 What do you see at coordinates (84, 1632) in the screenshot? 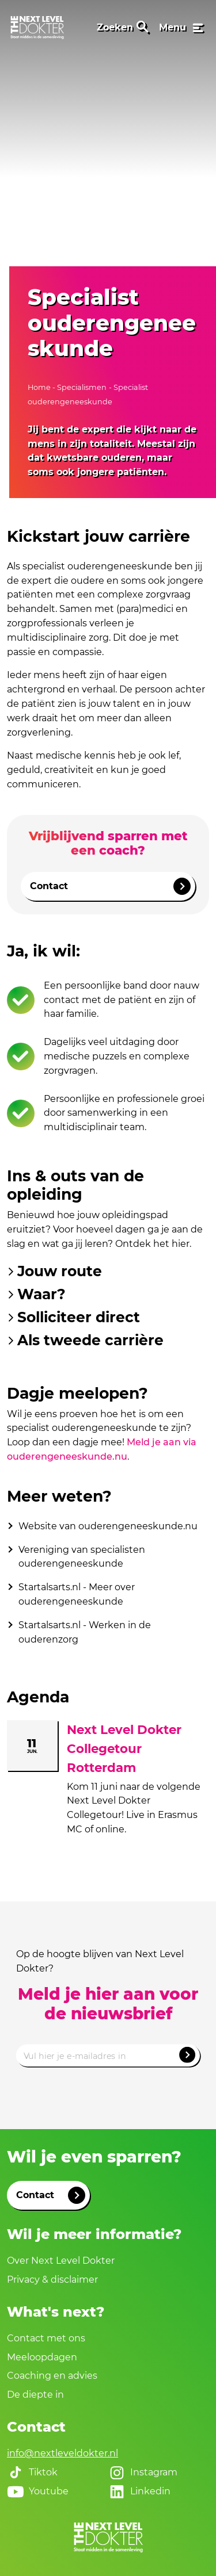
I see `Startalsarts.nl - Werken in de ouderenzorg` at bounding box center [84, 1632].